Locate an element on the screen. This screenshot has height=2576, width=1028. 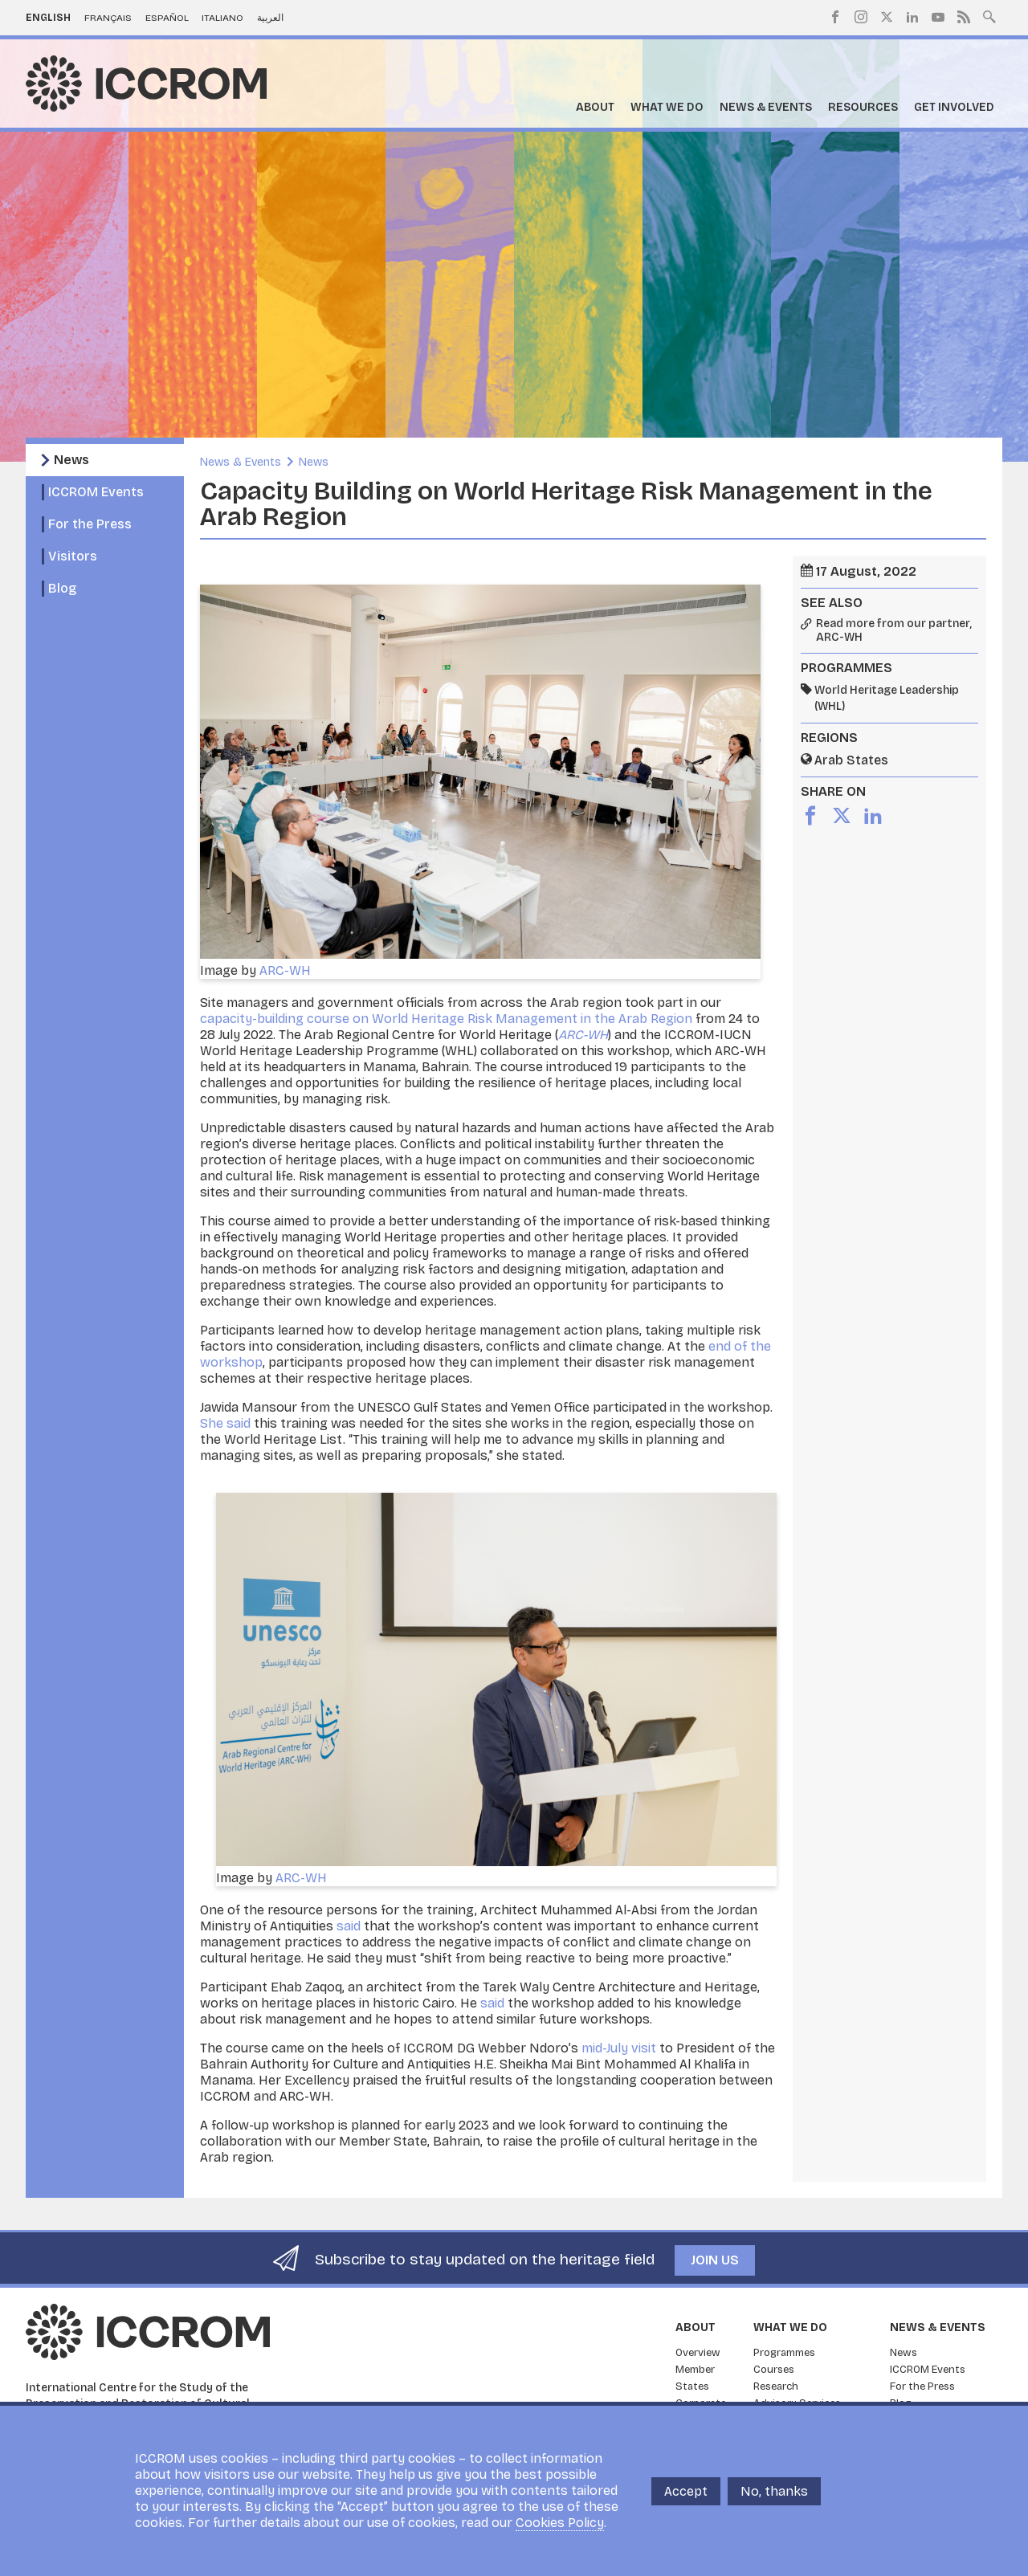
About is located at coordinates (595, 107).